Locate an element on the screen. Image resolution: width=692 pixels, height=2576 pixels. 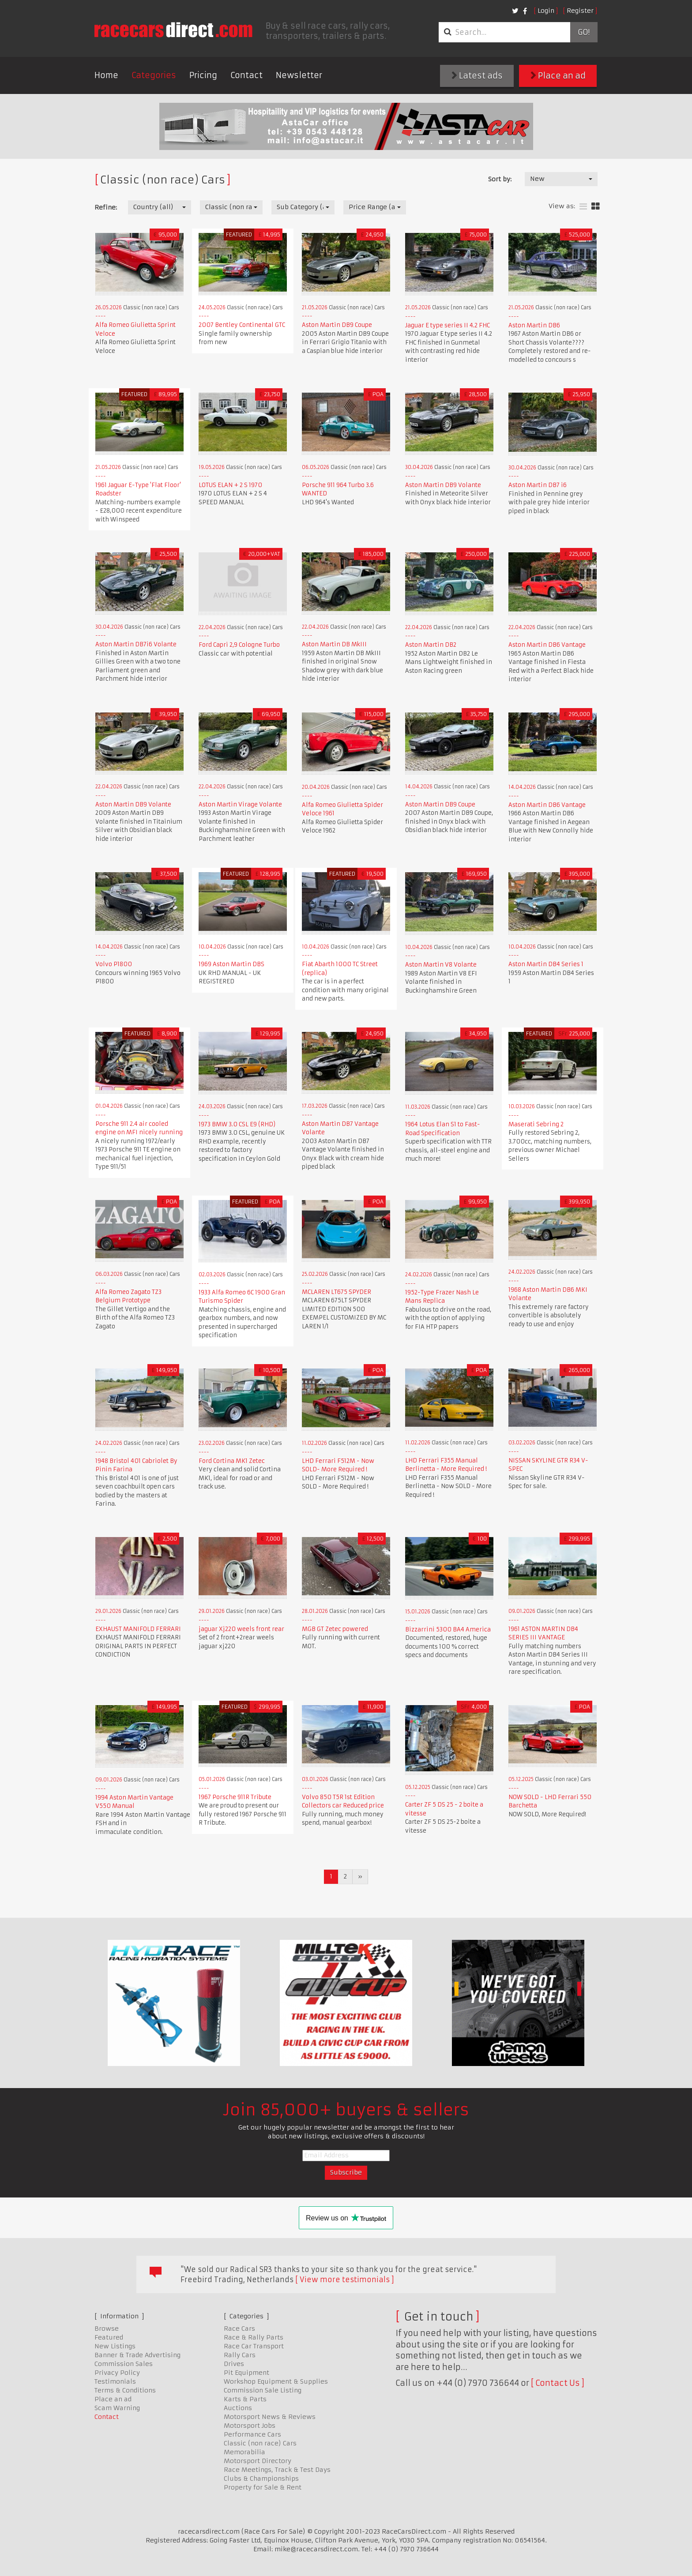
Aston Martin DB4 Series 1 is located at coordinates (545, 964).